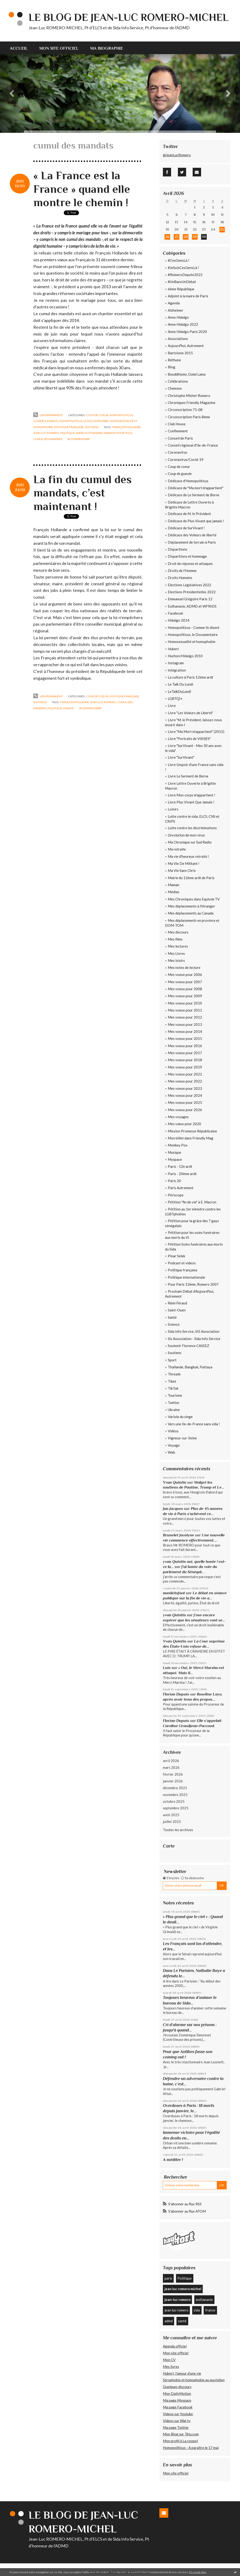  Describe the element at coordinates (182, 2321) in the screenshot. I see `santé` at that location.